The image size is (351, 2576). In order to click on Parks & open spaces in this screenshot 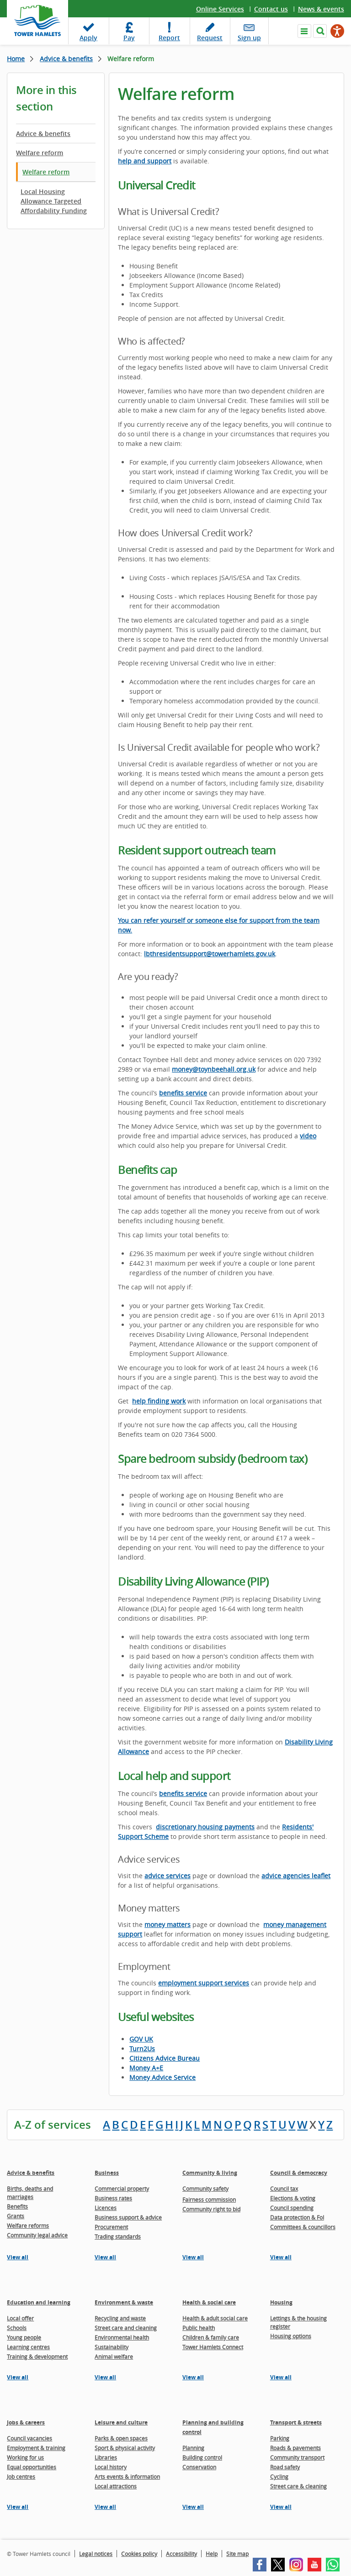, I will do `click(121, 2438)`.